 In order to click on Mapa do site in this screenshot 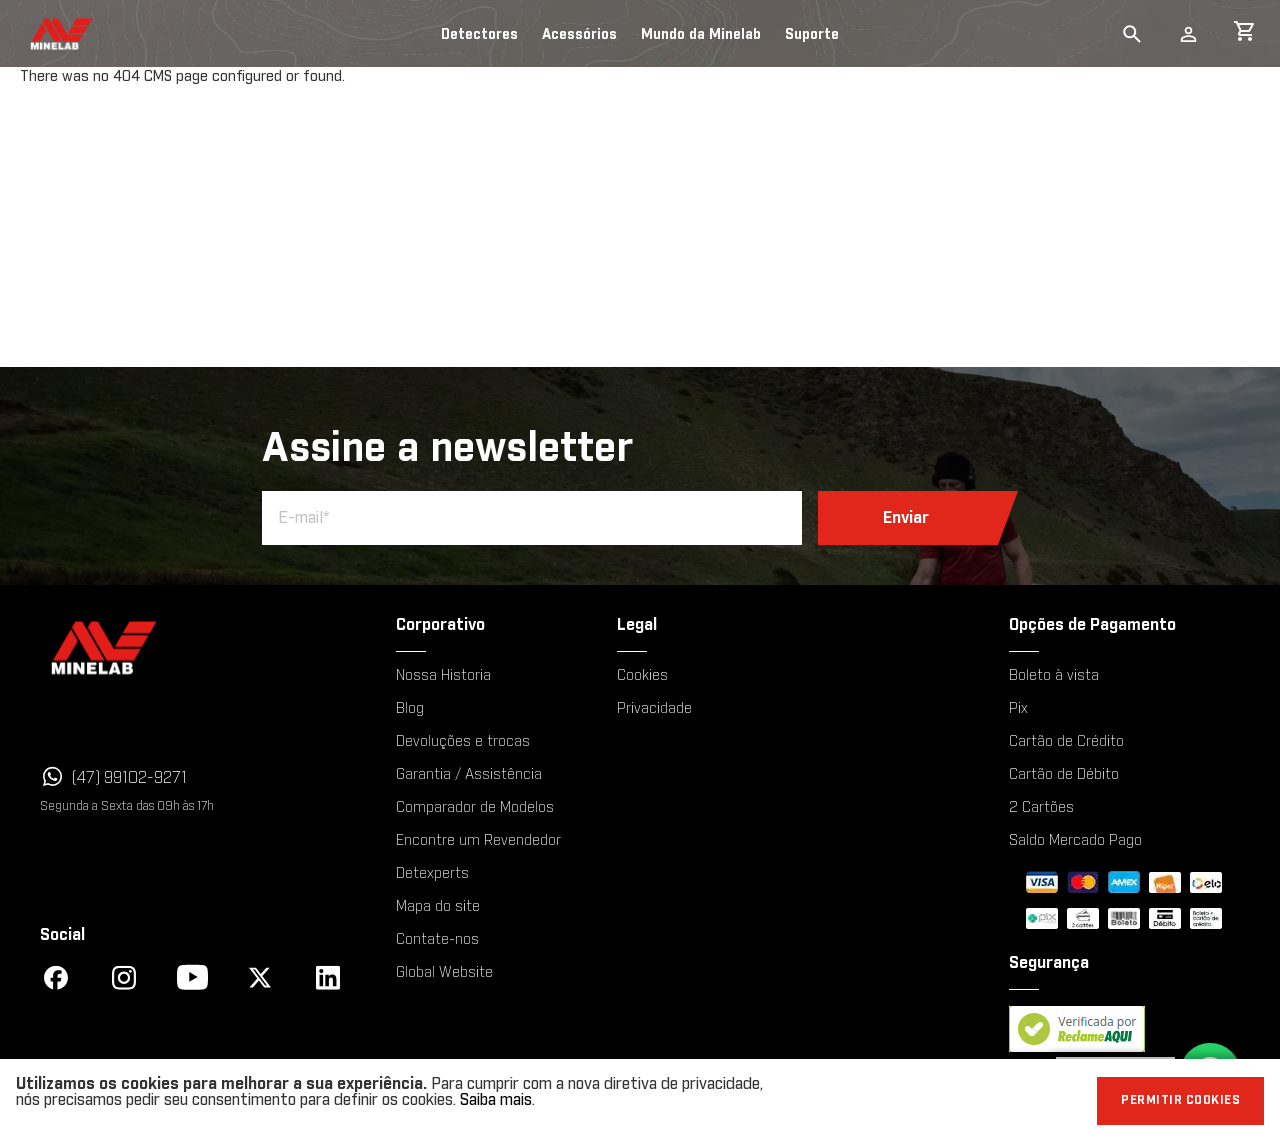, I will do `click(438, 907)`.